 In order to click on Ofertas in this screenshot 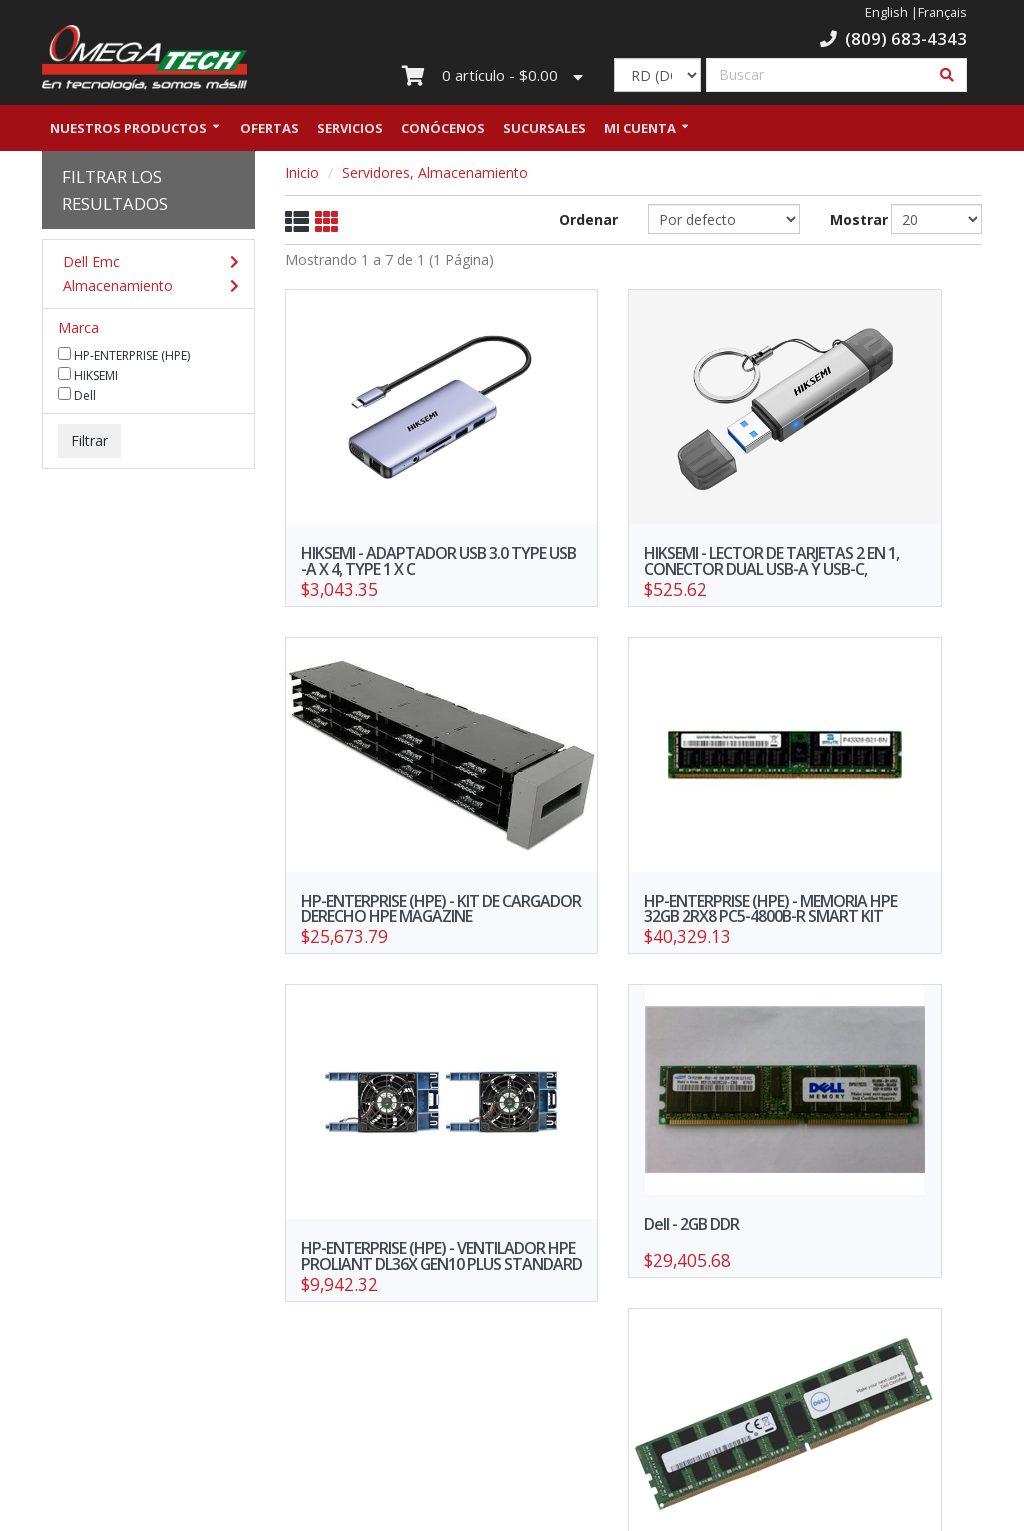, I will do `click(269, 133)`.